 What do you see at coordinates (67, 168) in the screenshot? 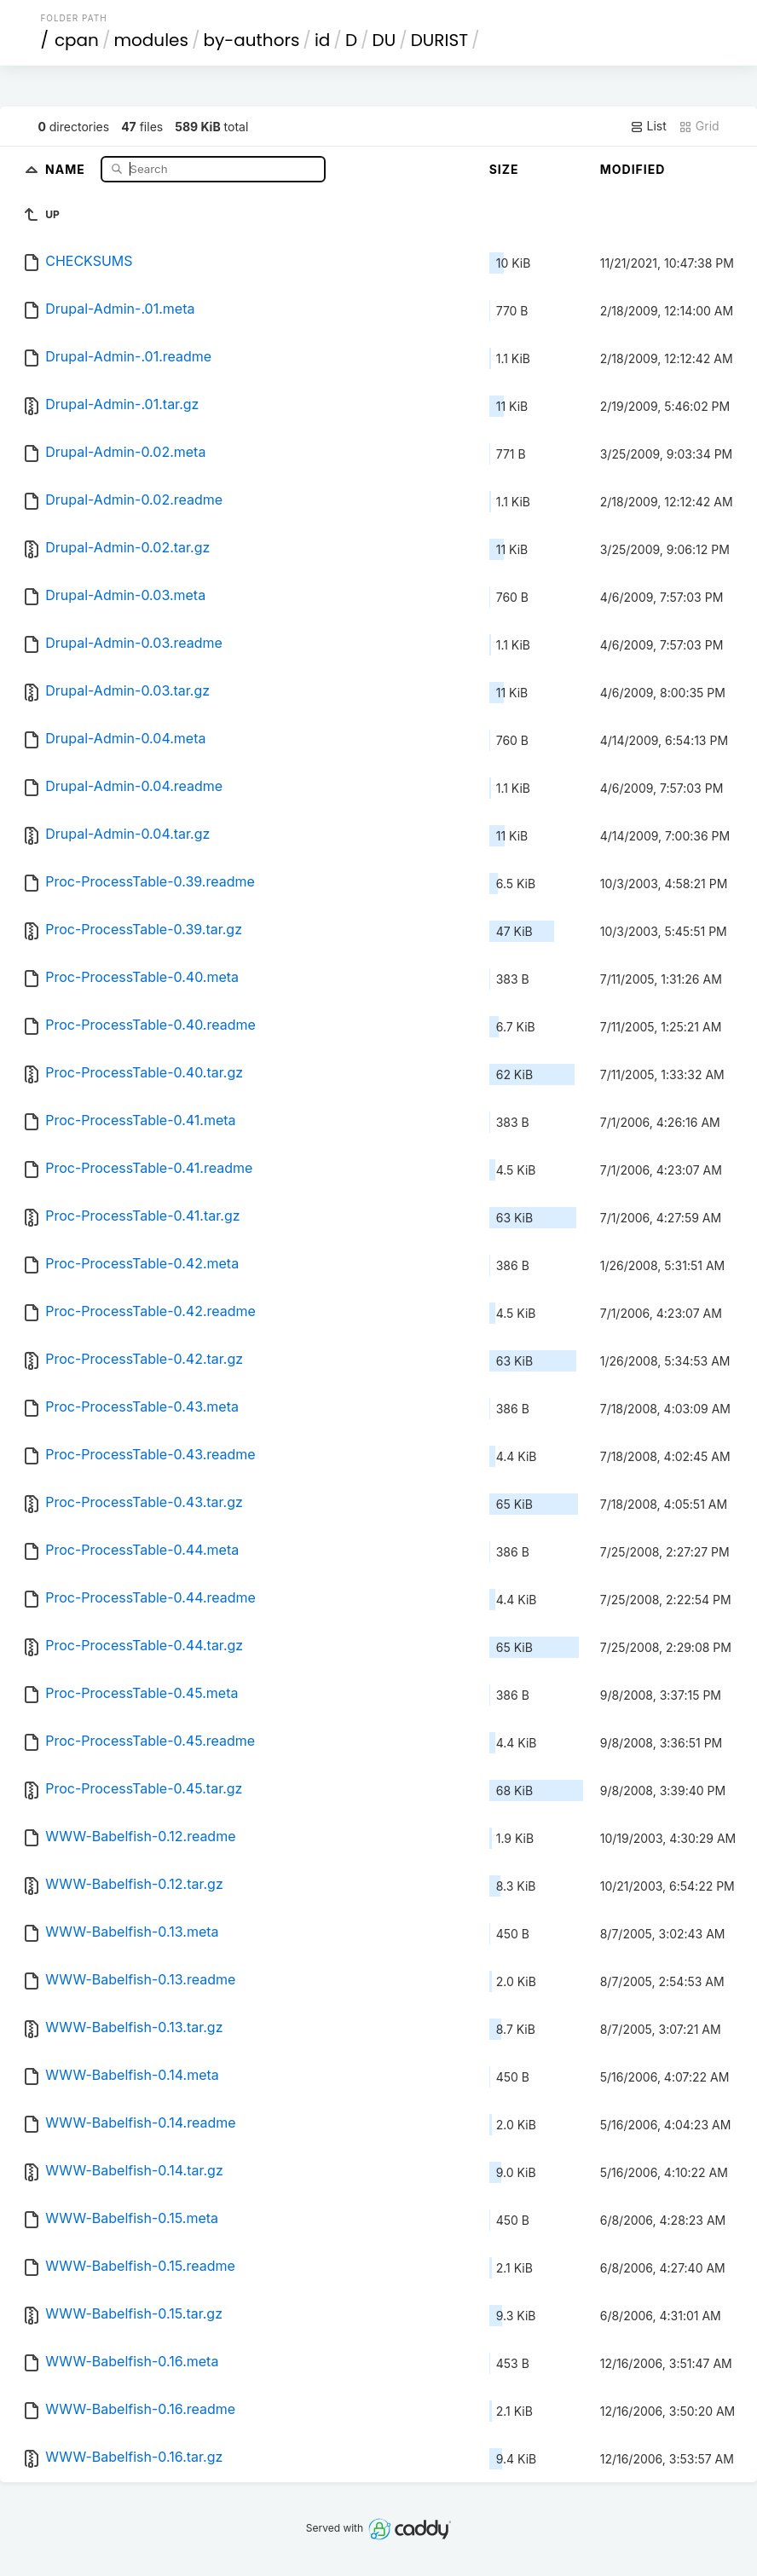
I see `Name` at bounding box center [67, 168].